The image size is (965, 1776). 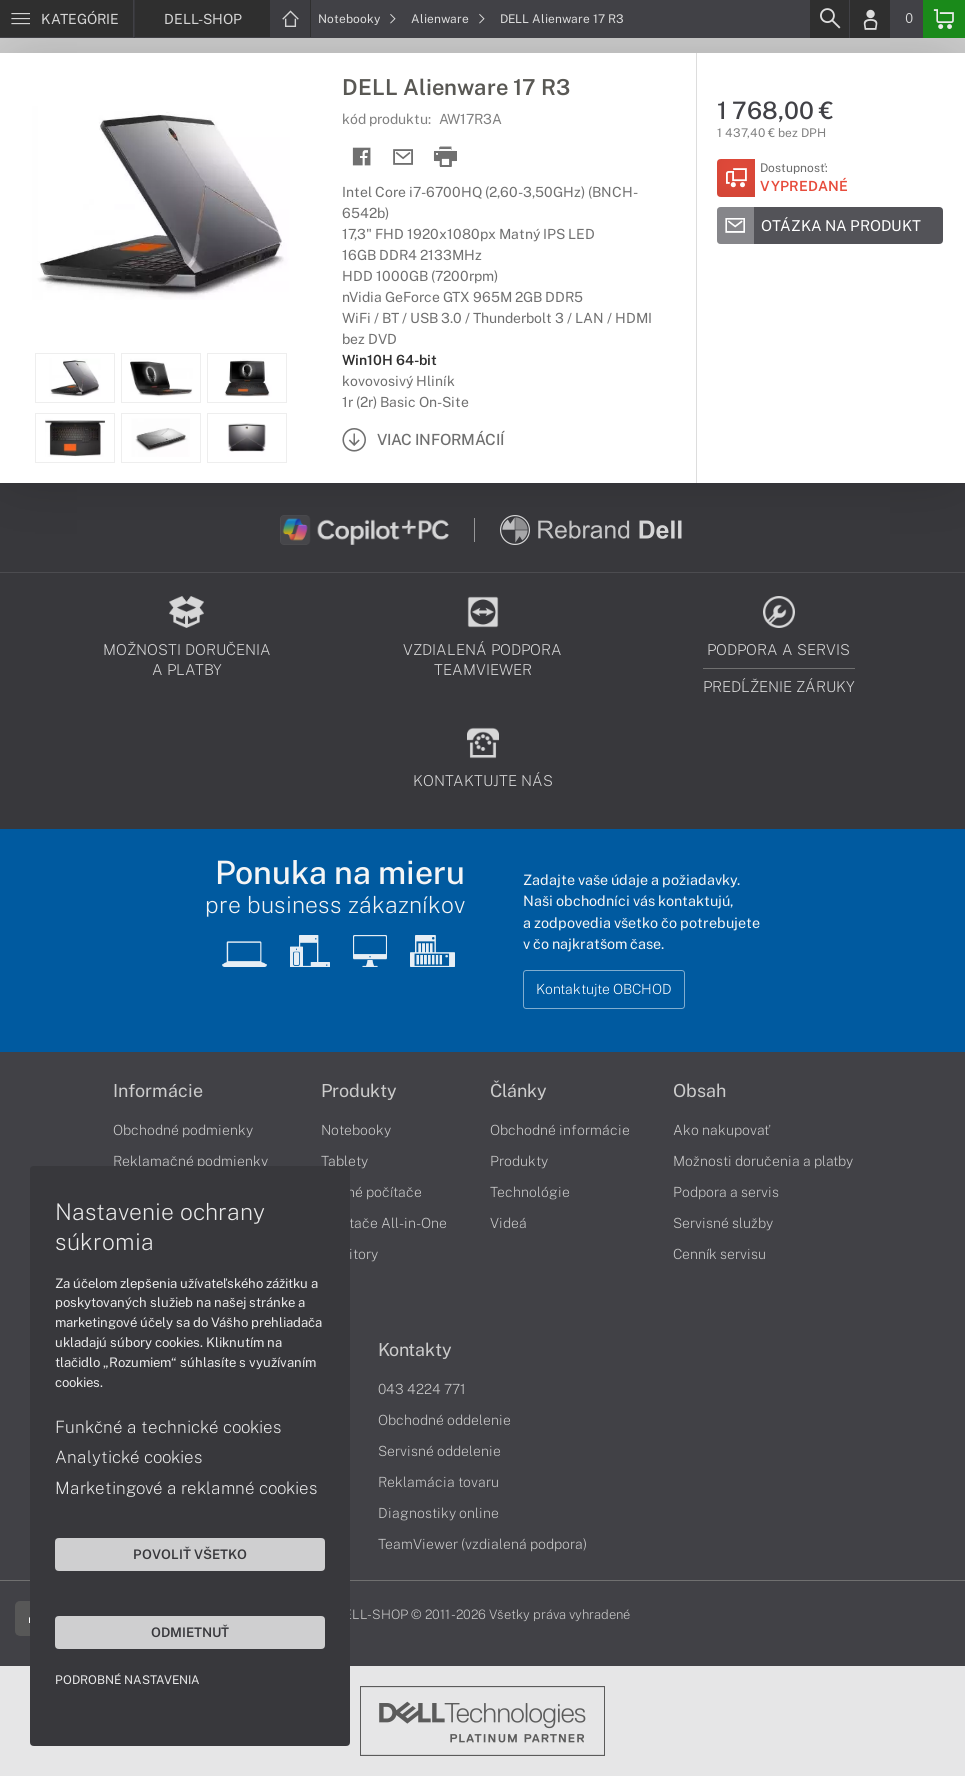 What do you see at coordinates (444, 1420) in the screenshot?
I see `Obchodné oddelenie` at bounding box center [444, 1420].